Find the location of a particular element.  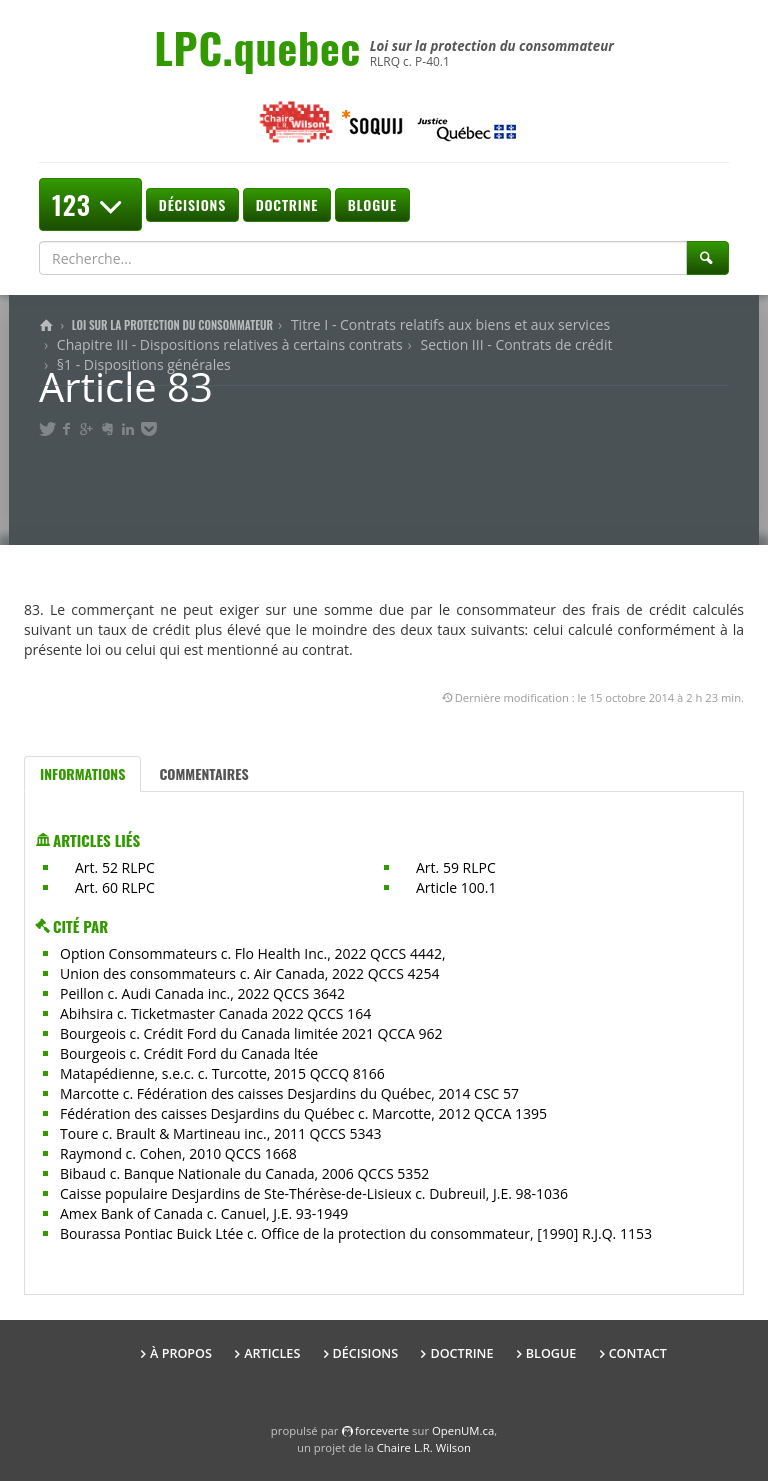

Bourassa Pontiac Buick Ltée c. Office de la protection du consommateur, [1990] R.J.Q. 1153 is located at coordinates (356, 1233).